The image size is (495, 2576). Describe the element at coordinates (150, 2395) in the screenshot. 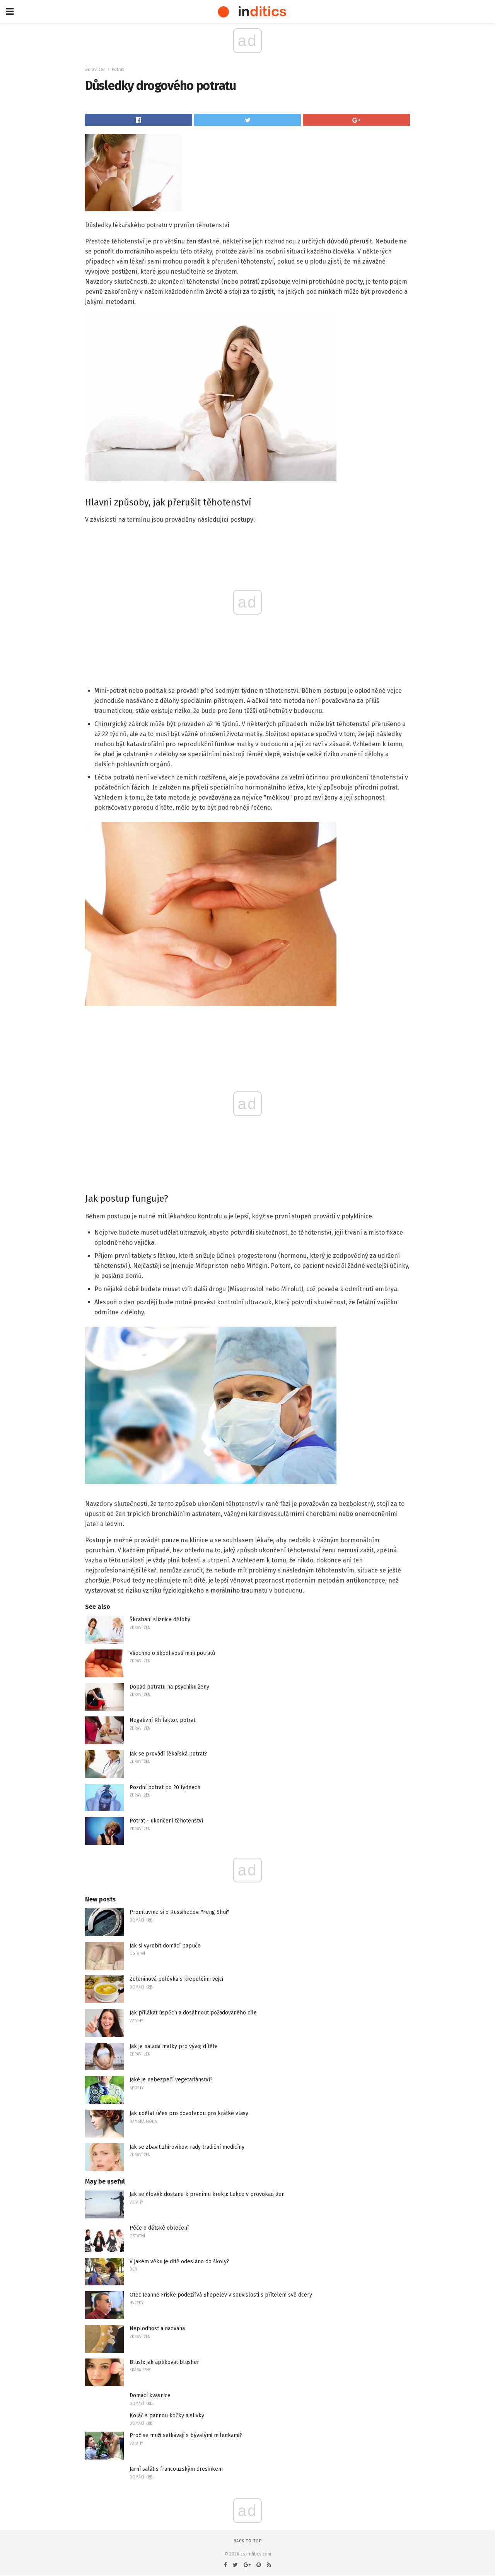

I see `Domácí kvasnice` at that location.